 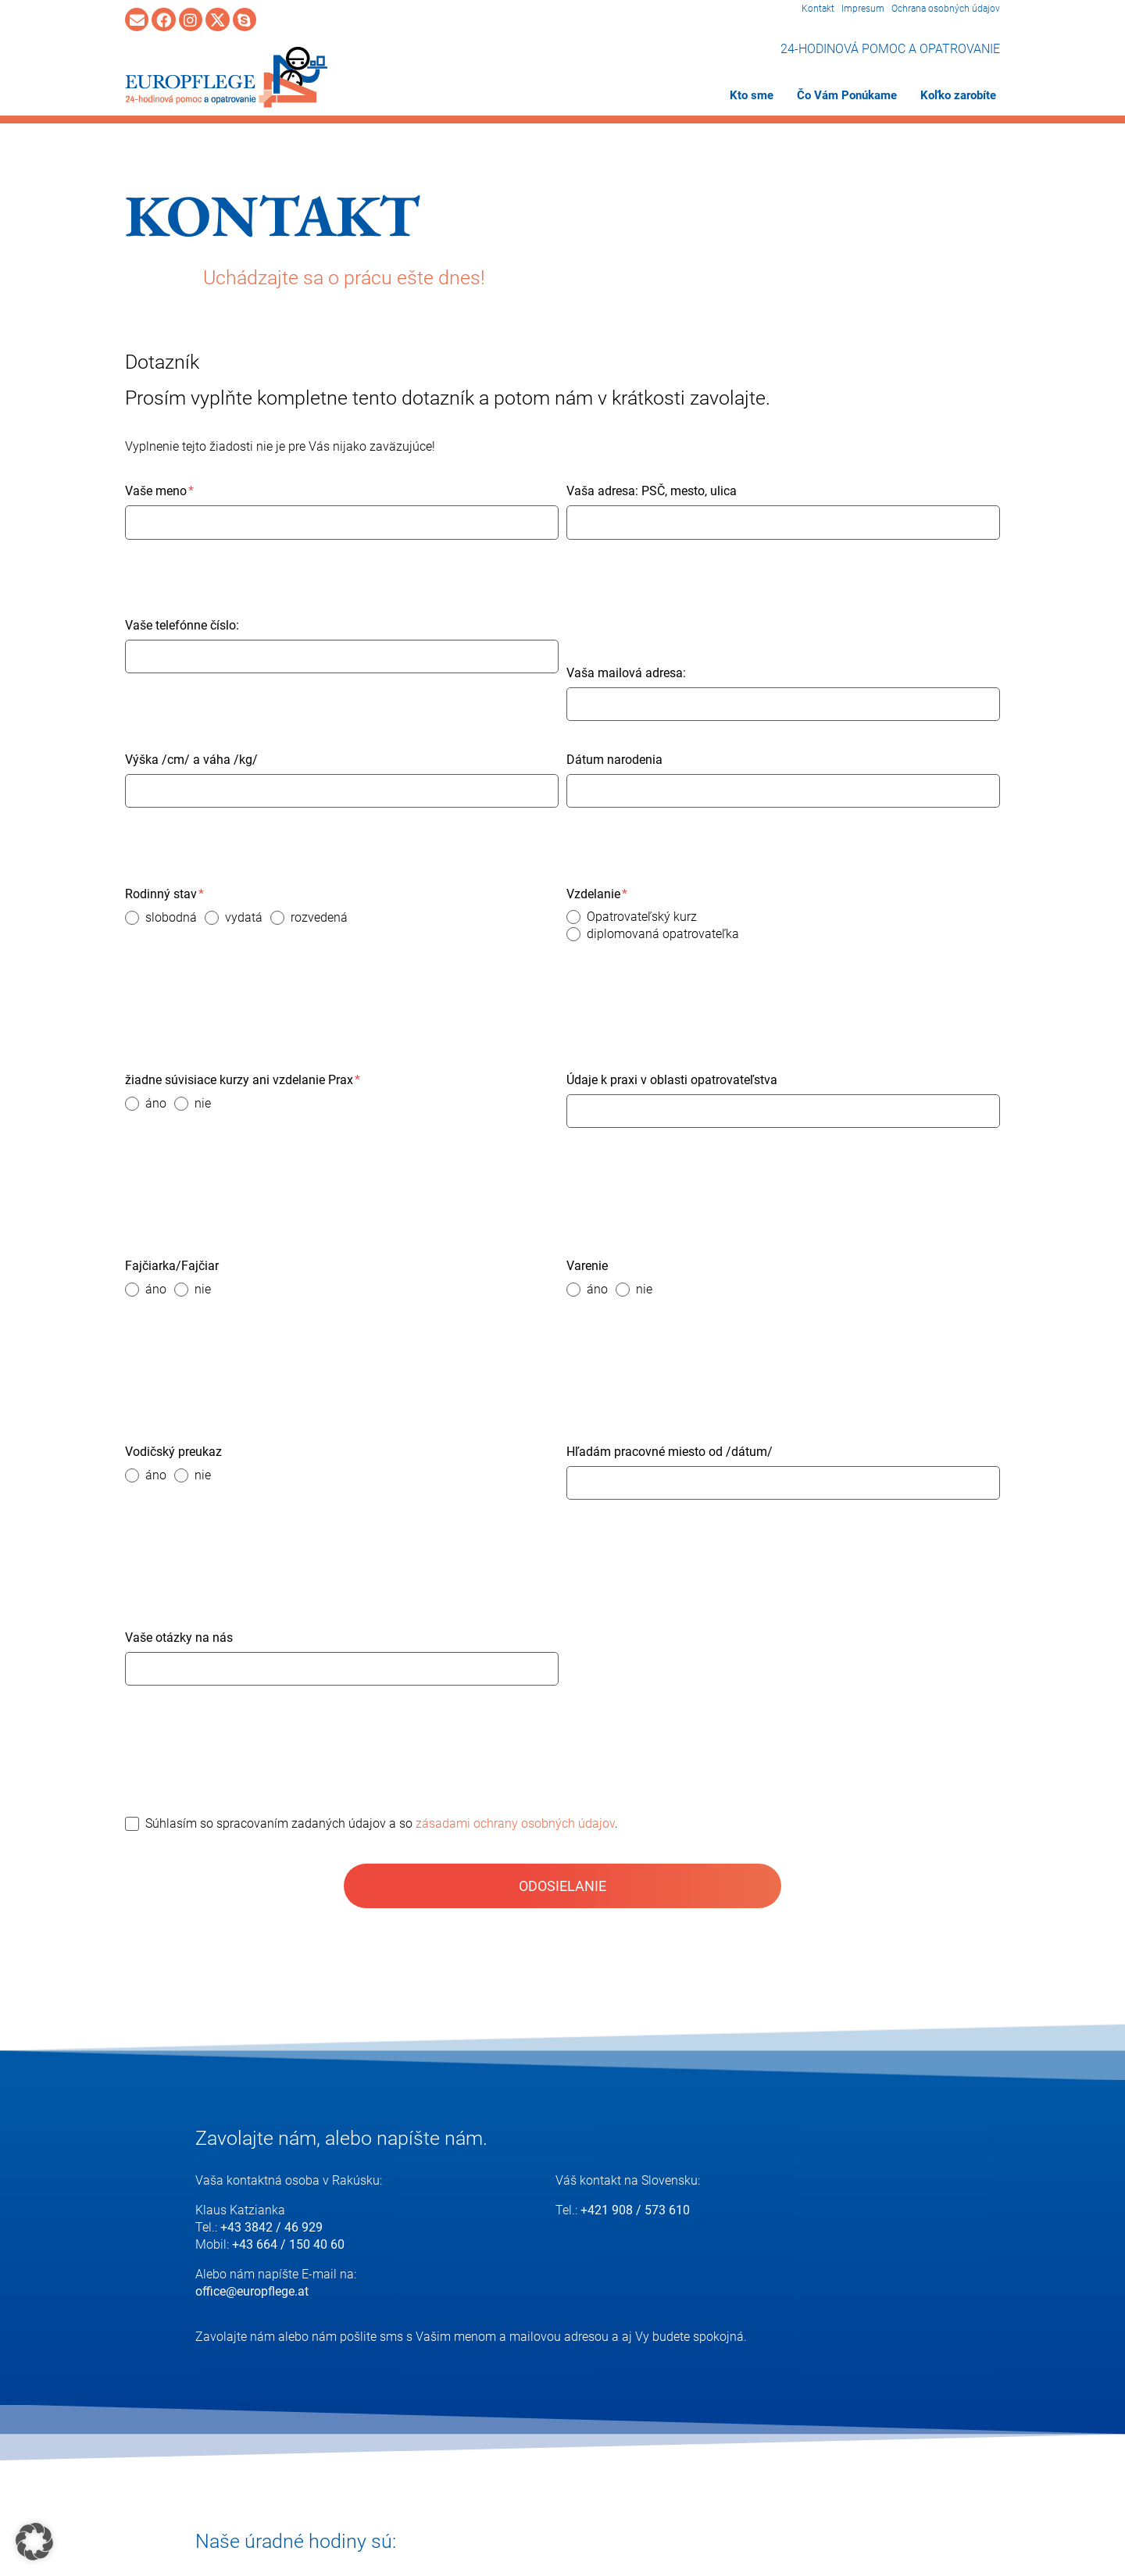 What do you see at coordinates (242, 1079) in the screenshot?
I see `žiadne súvisiace kurzy ani vzdelanie Prax` at bounding box center [242, 1079].